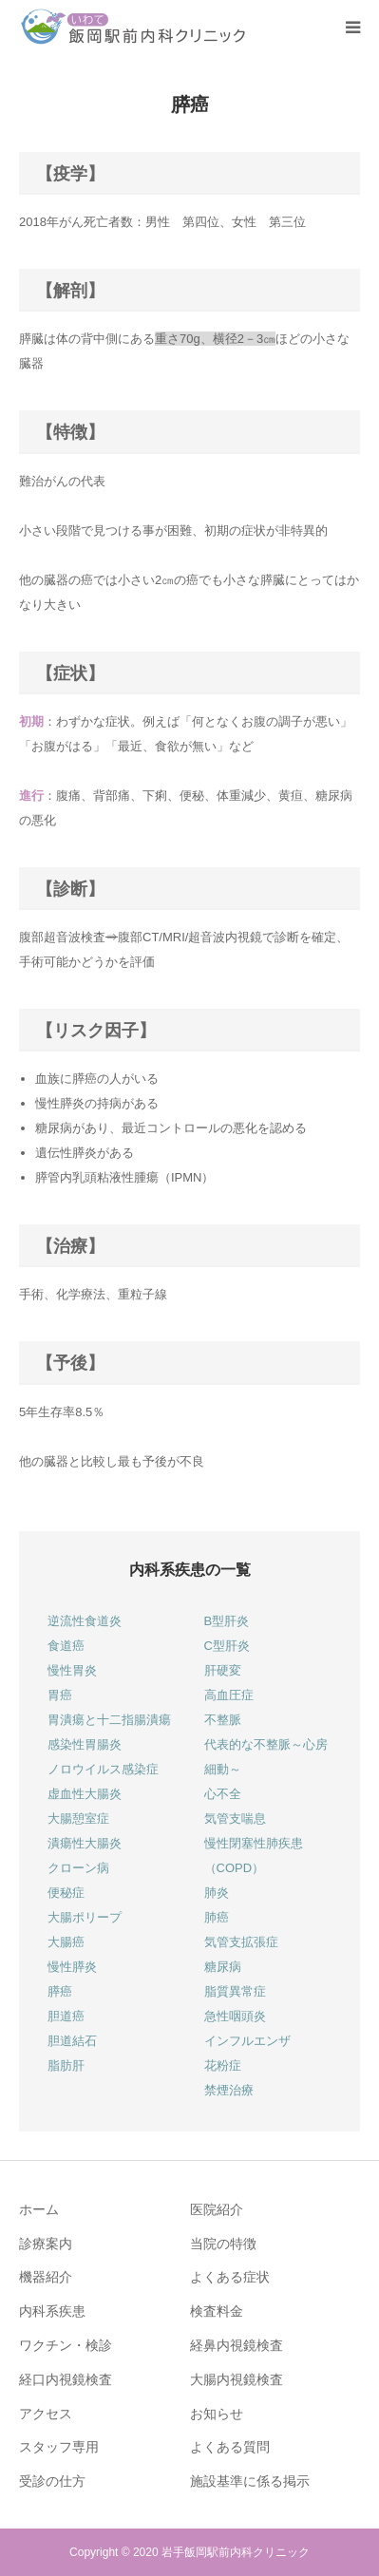 The image size is (379, 2576). What do you see at coordinates (230, 2446) in the screenshot?
I see `よくある質問` at bounding box center [230, 2446].